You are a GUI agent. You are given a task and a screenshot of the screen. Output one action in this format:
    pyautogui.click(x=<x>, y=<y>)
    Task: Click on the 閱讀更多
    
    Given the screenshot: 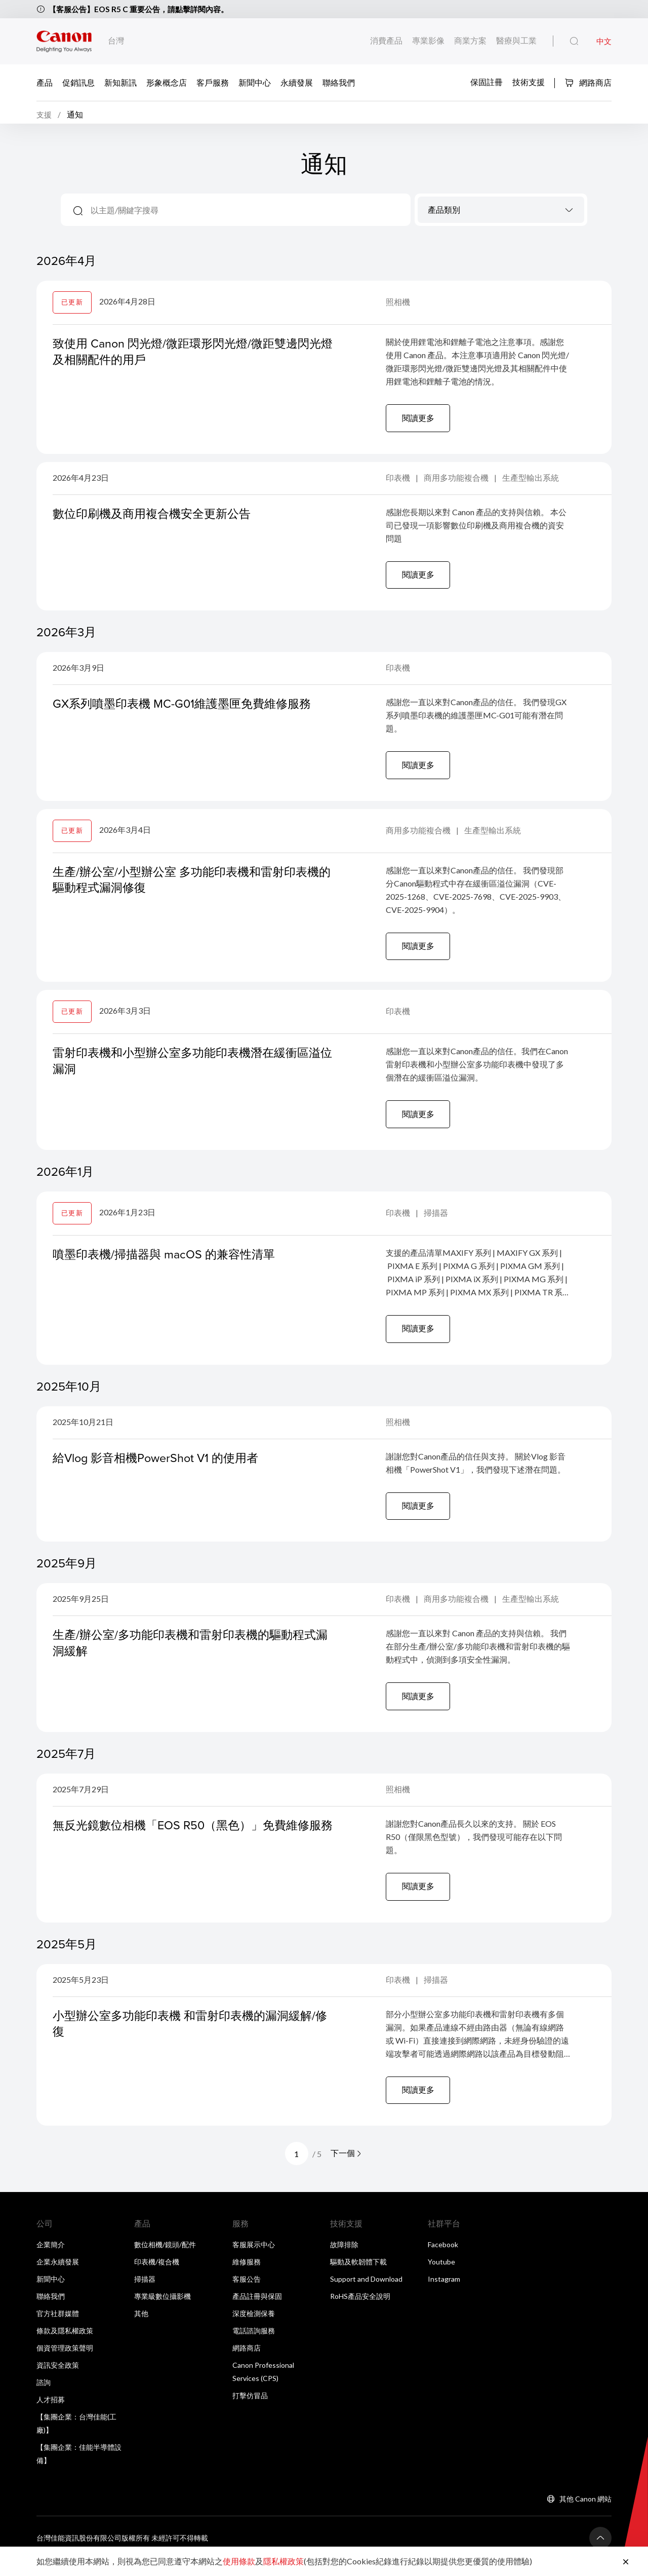 What is the action you would take?
    pyautogui.click(x=418, y=421)
    